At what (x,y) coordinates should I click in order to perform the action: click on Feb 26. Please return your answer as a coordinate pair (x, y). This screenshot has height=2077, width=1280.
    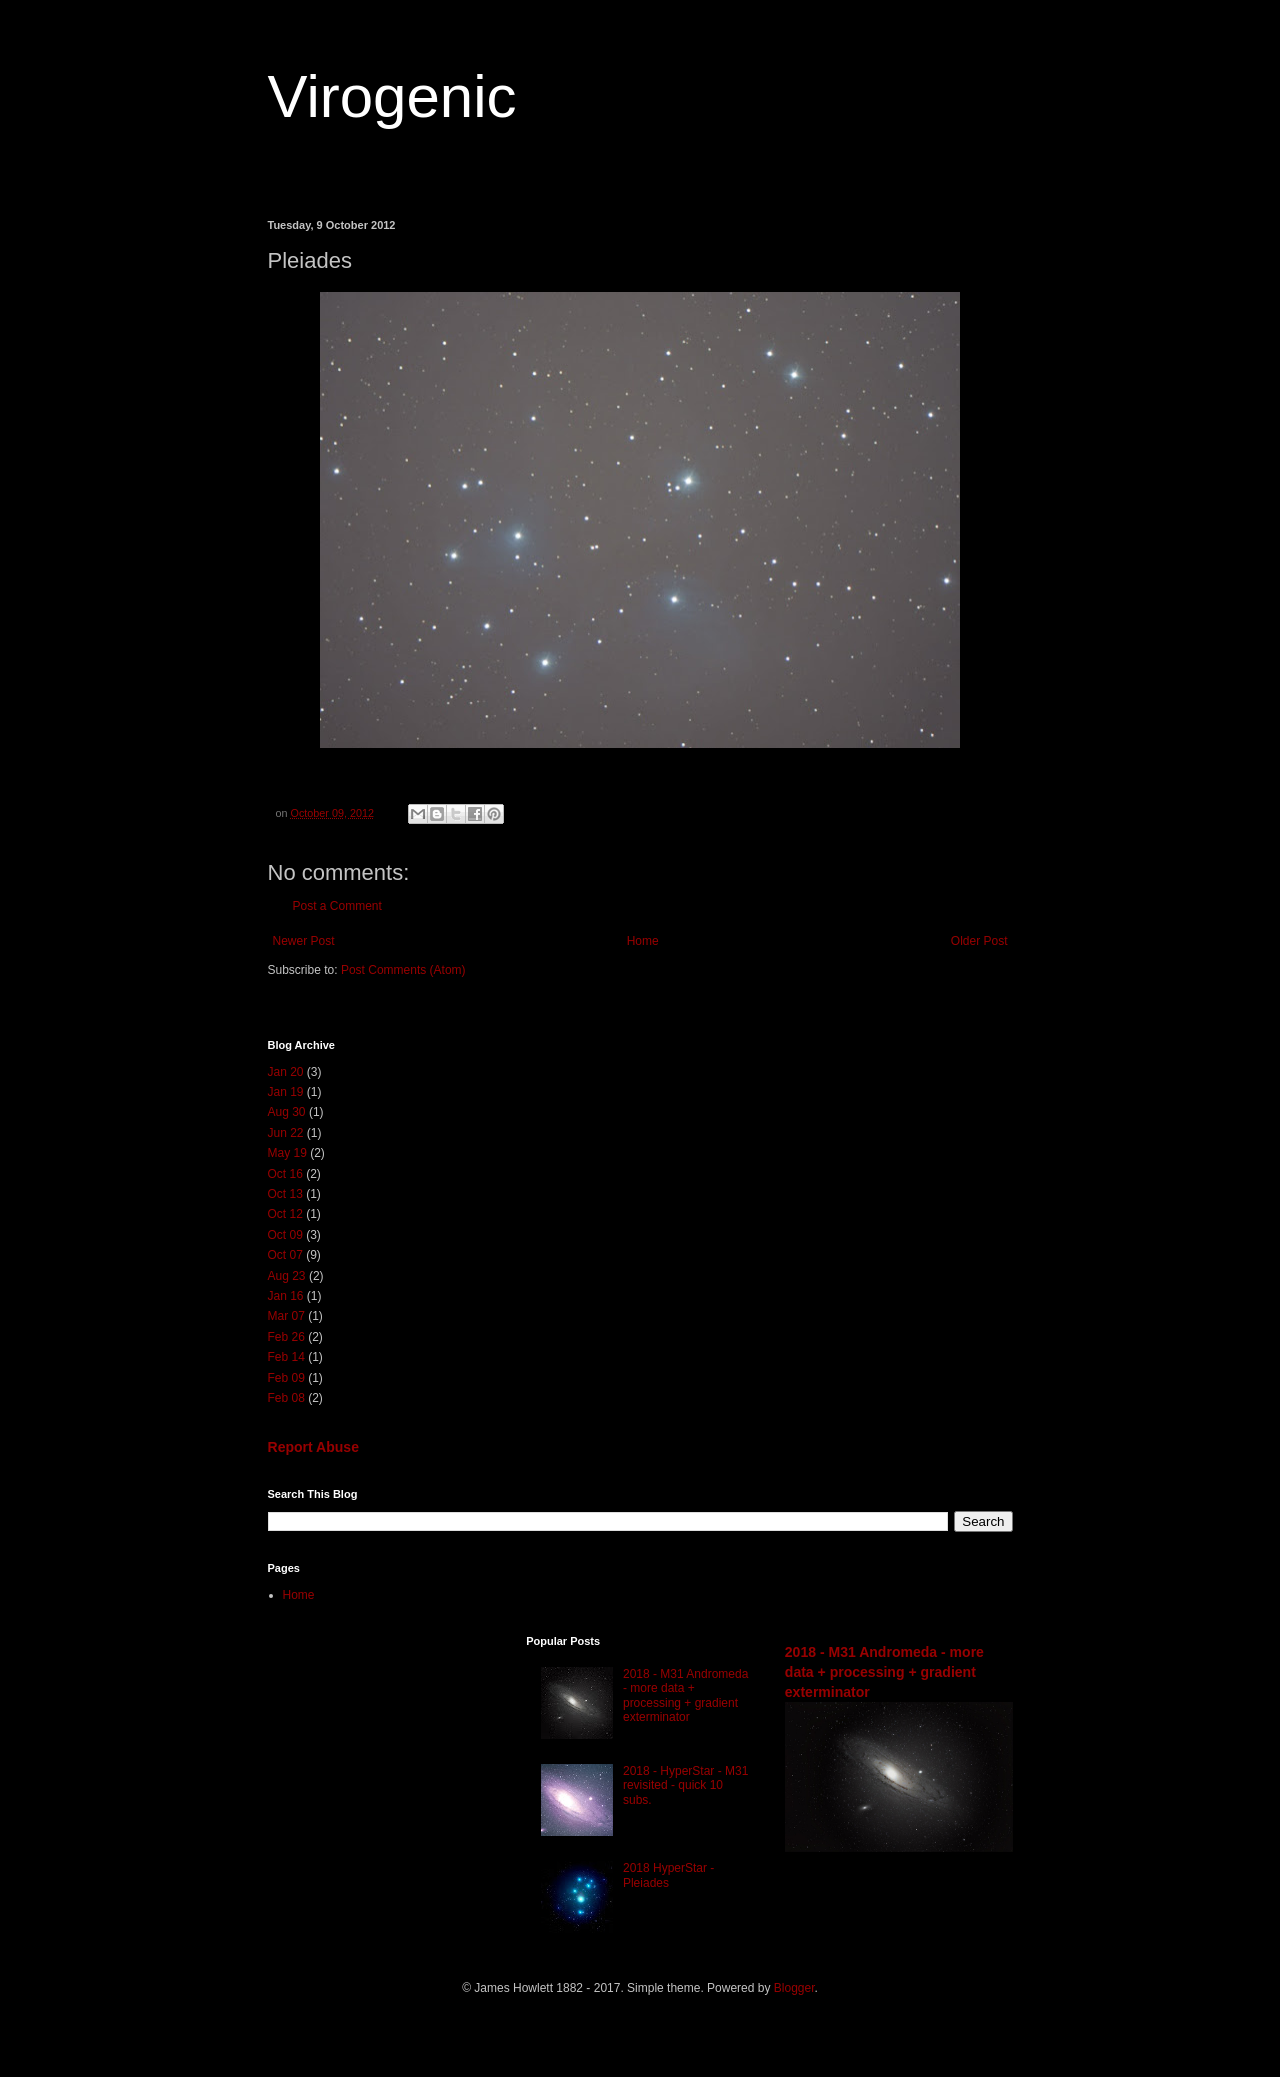
    Looking at the image, I should click on (286, 1337).